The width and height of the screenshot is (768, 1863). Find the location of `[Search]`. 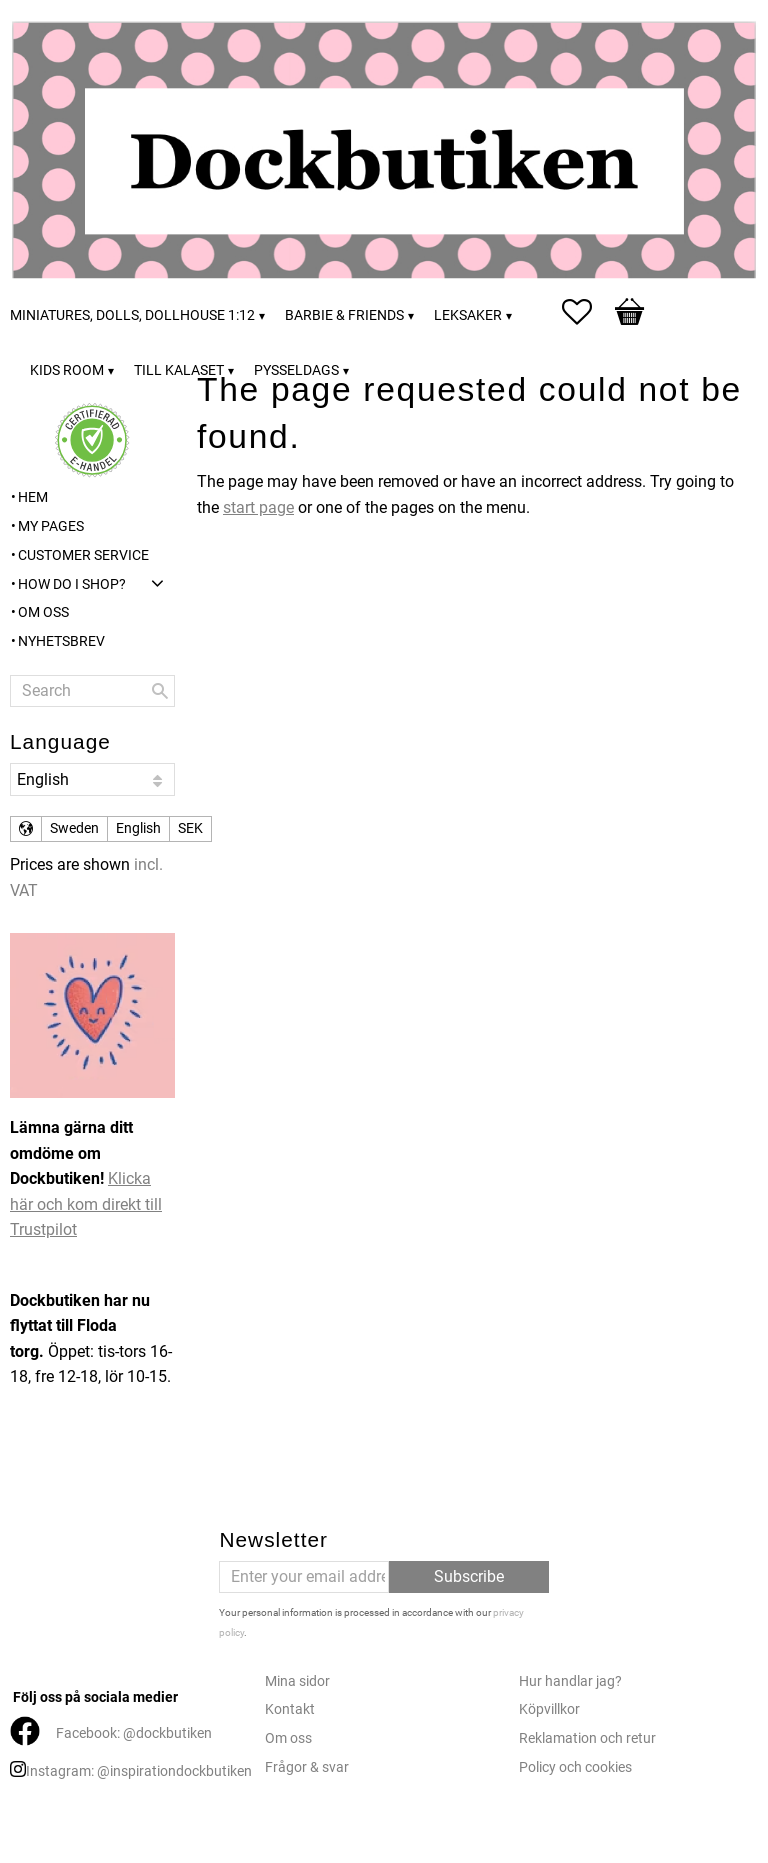

[Search] is located at coordinates (160, 691).